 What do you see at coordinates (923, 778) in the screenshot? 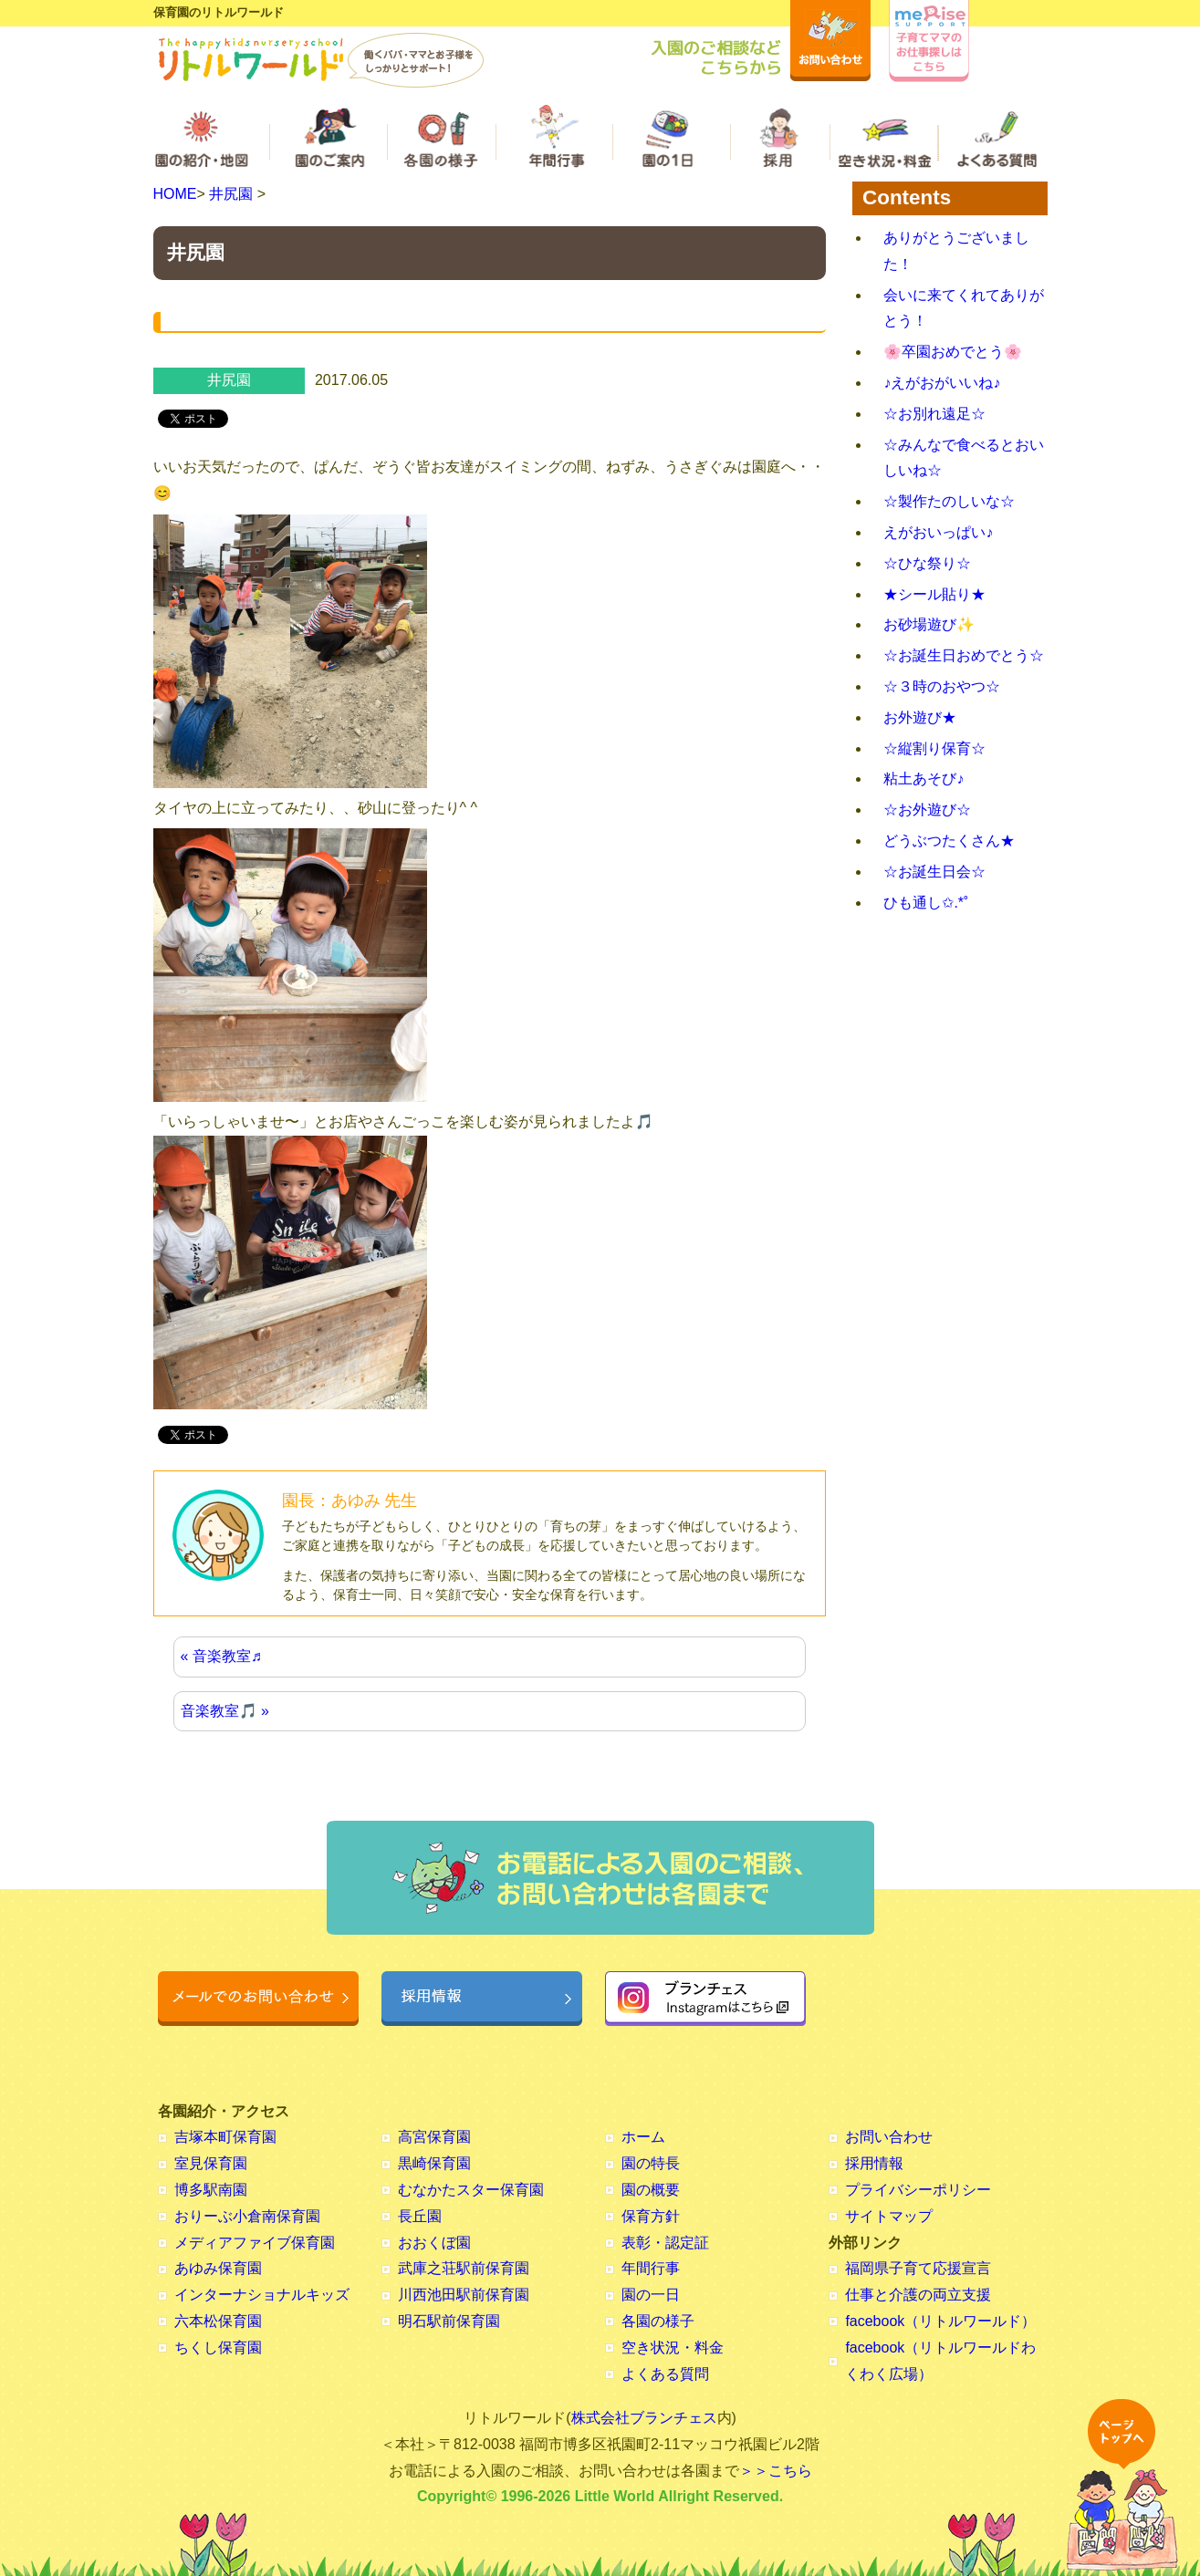
I see `粘土あそび♪` at bounding box center [923, 778].